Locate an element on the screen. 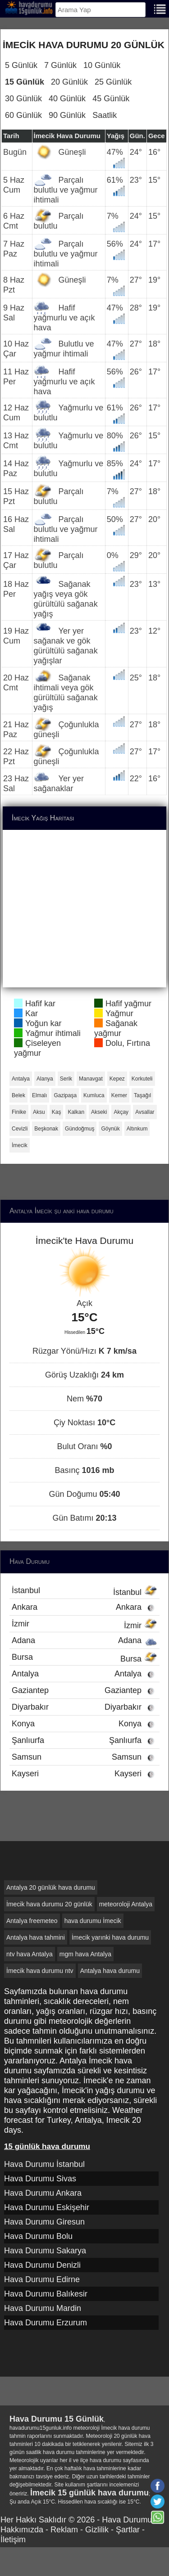 This screenshot has width=169, height=2576. Hava Durumu Ankara is located at coordinates (43, 2193).